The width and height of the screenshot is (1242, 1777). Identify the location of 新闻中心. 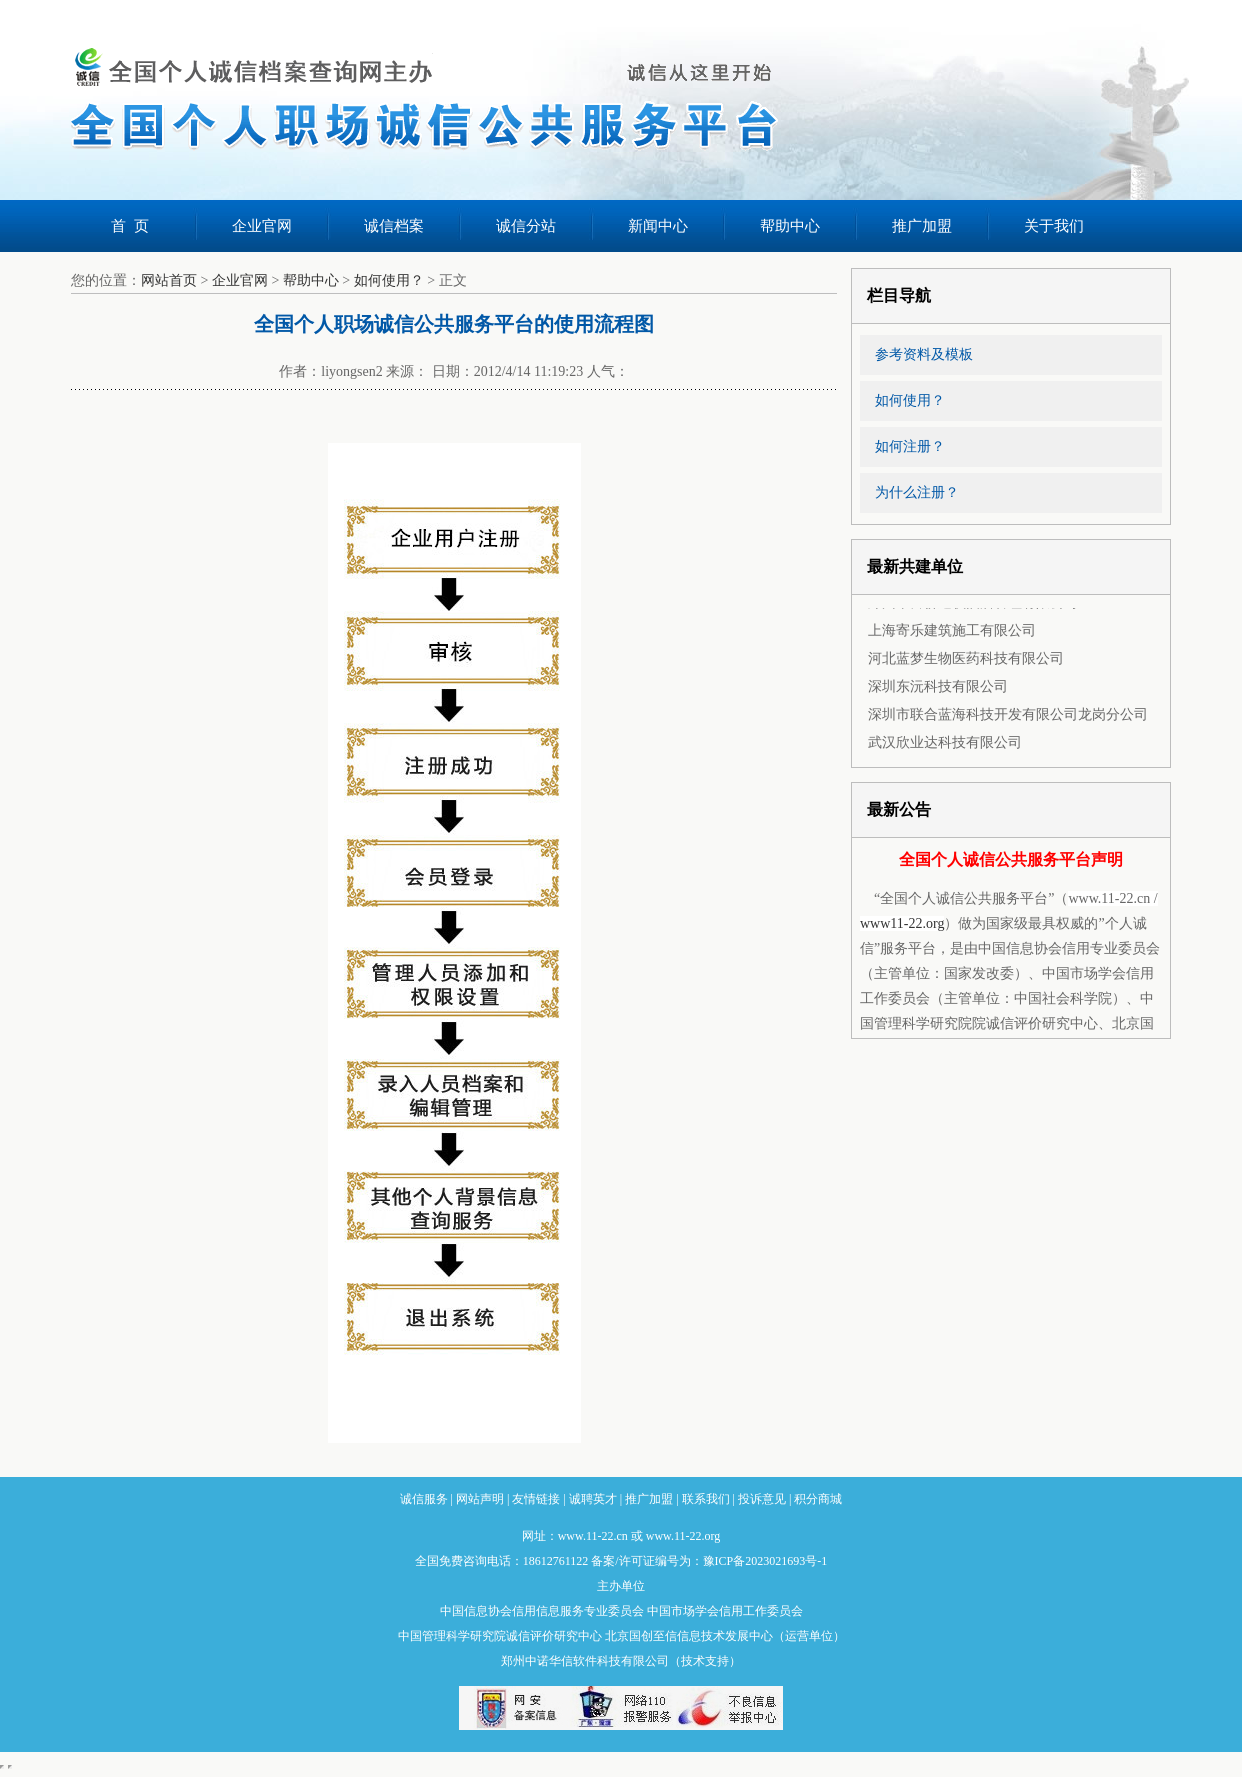
(658, 226).